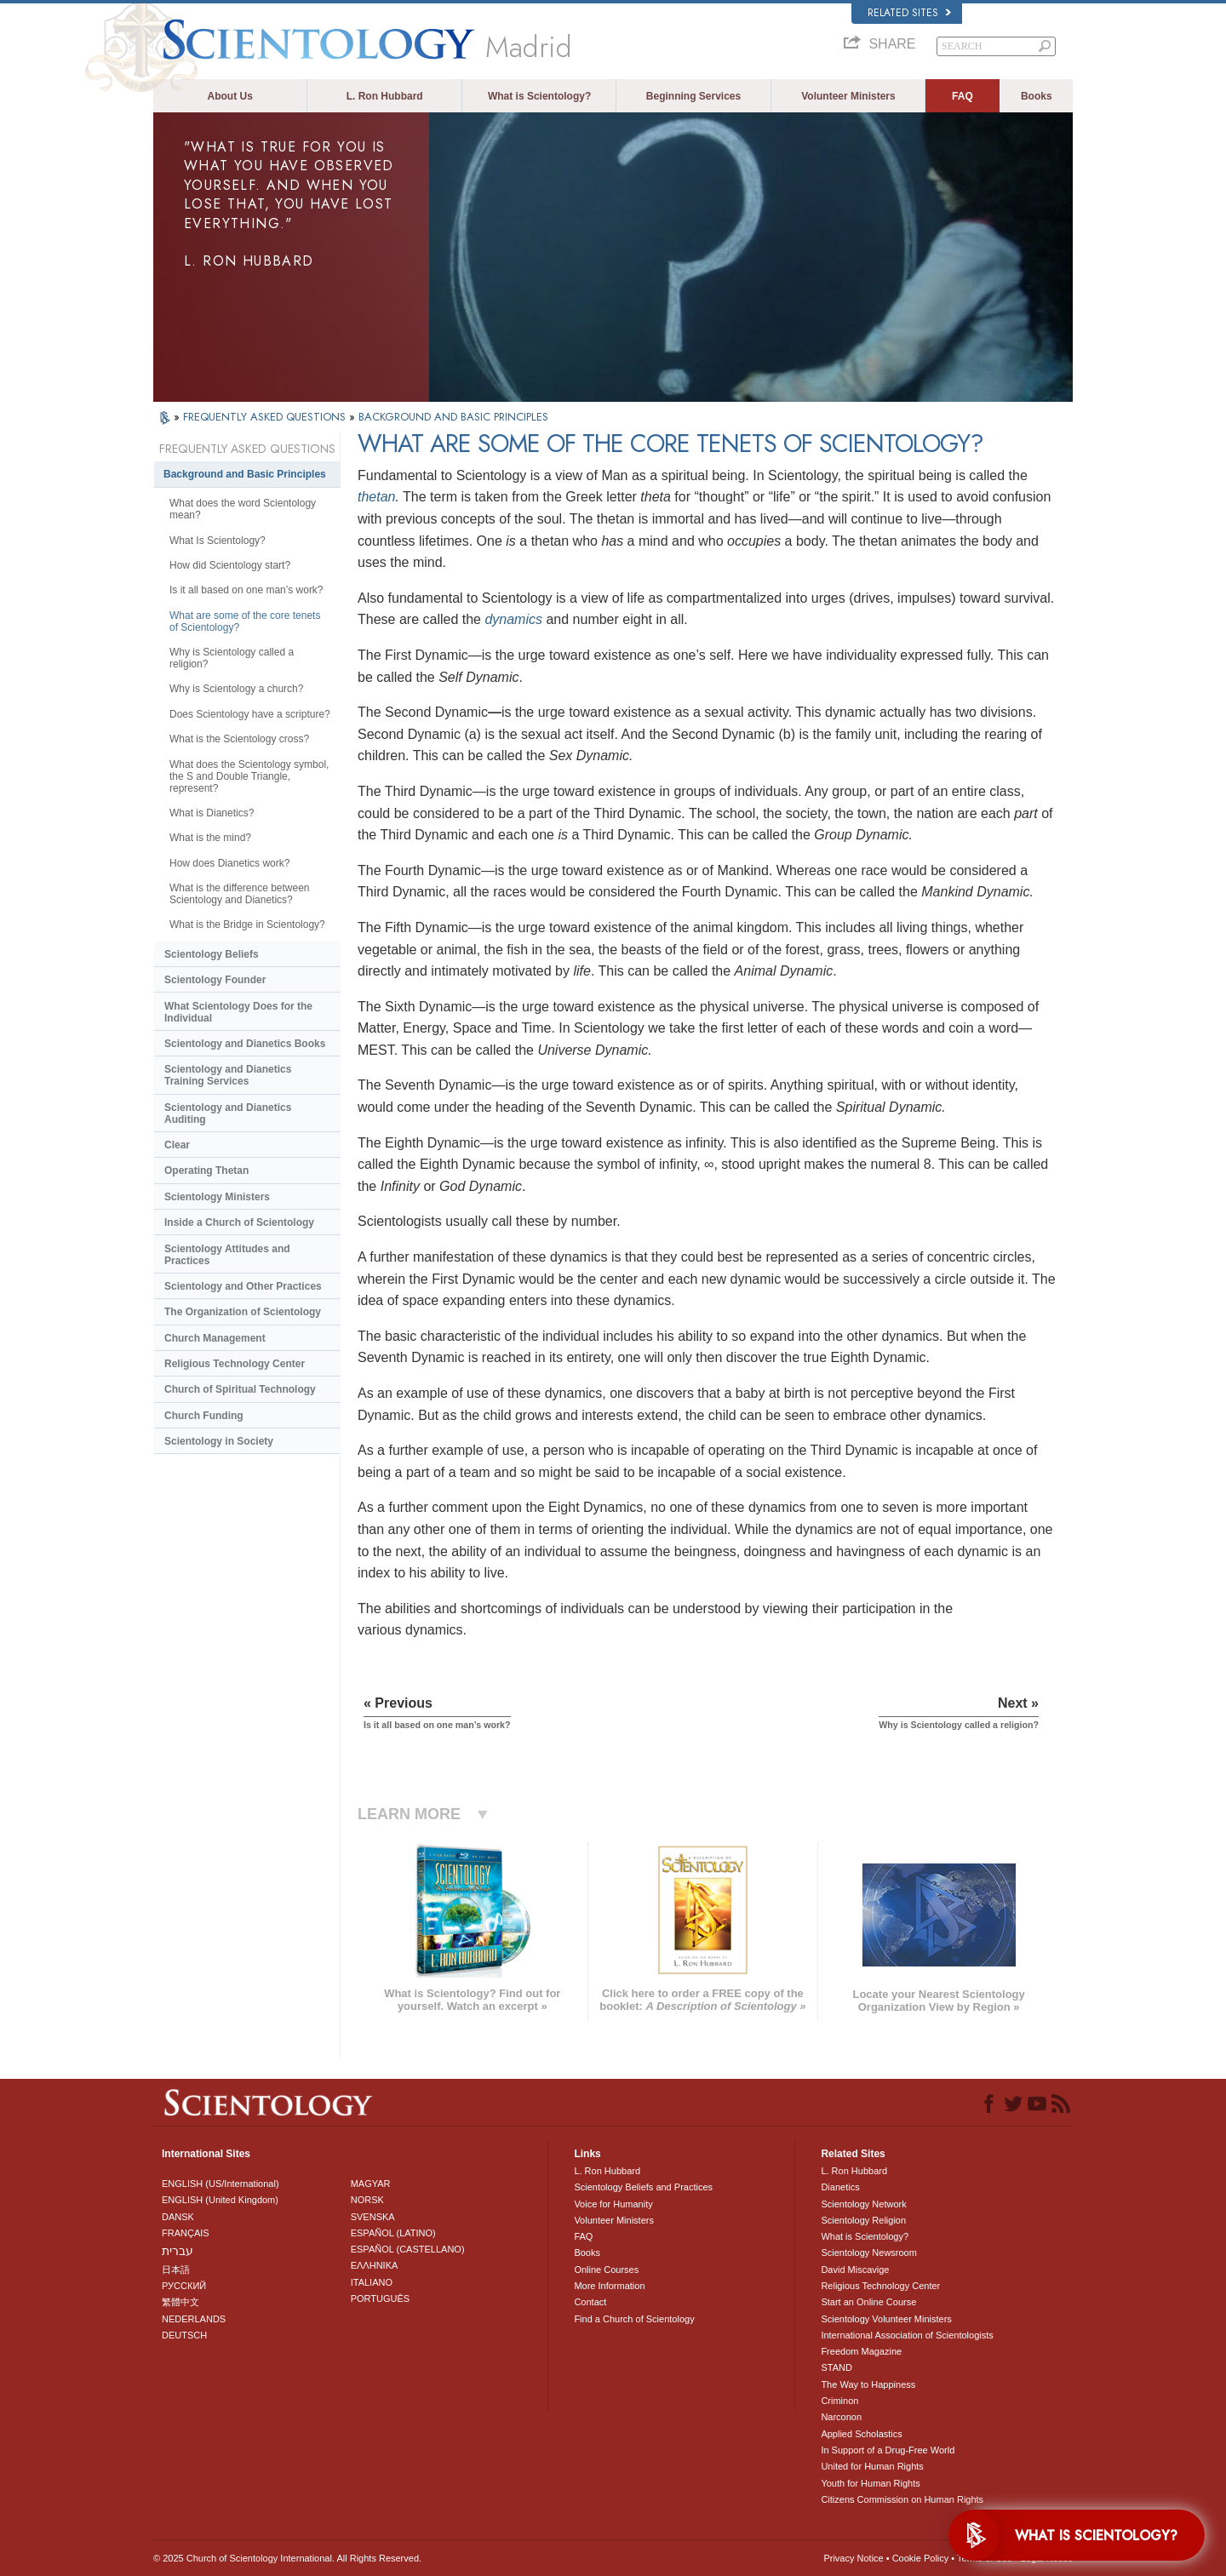 This screenshot has height=2576, width=1226. What do you see at coordinates (870, 2483) in the screenshot?
I see `Youth for Human Rights` at bounding box center [870, 2483].